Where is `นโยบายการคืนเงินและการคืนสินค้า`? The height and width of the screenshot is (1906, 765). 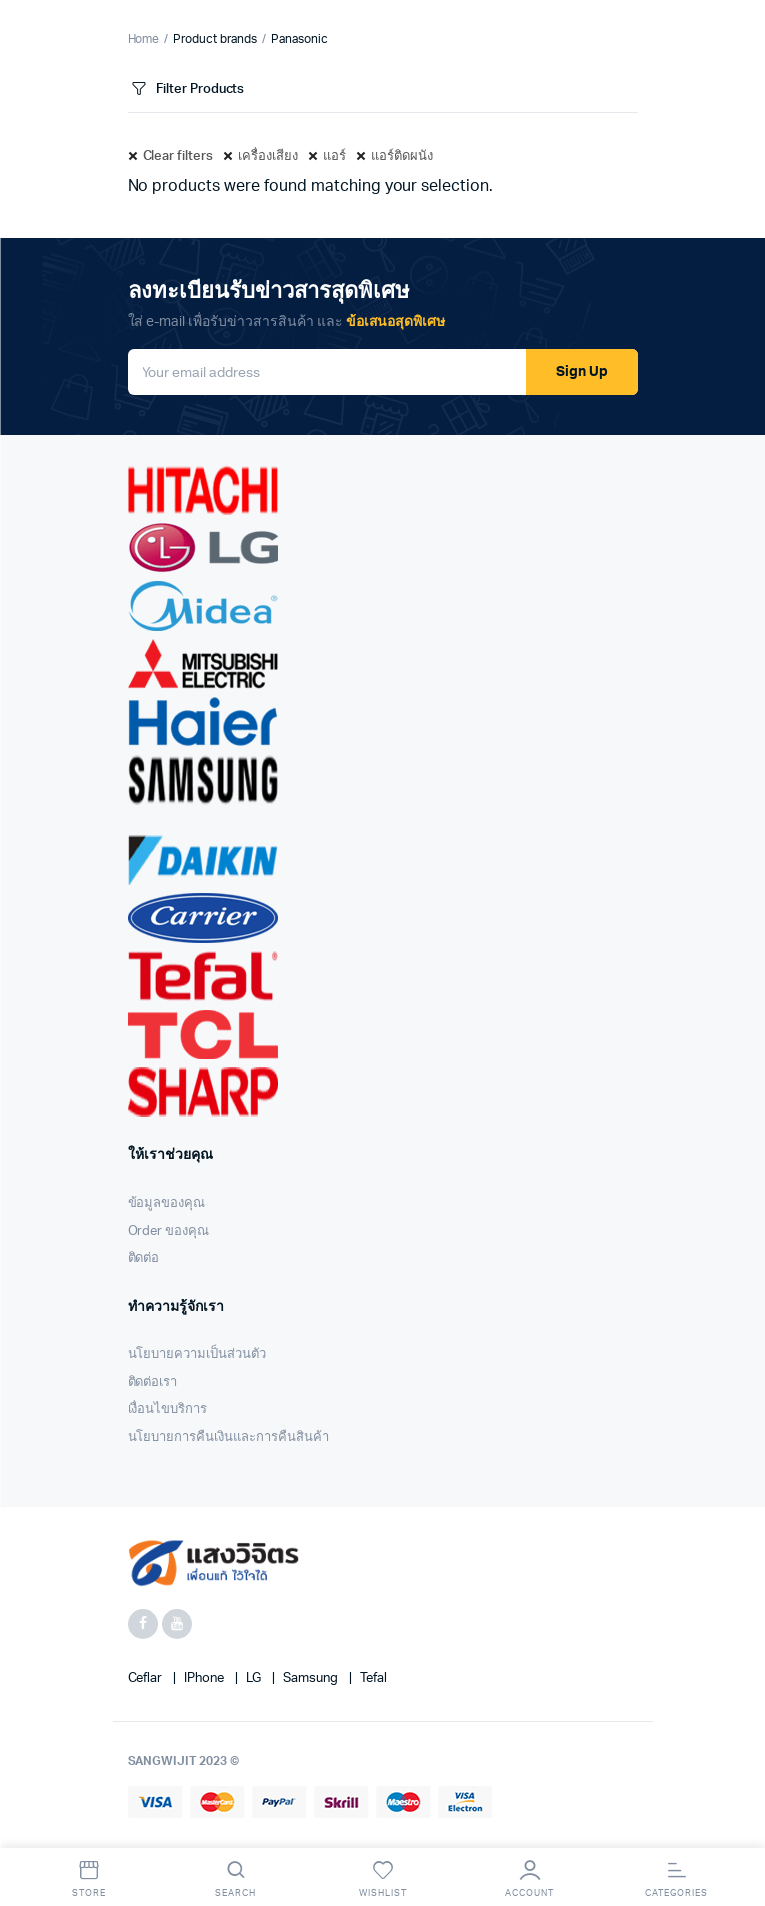
นโยบายการคืนเงินและการคืนสินค้า is located at coordinates (228, 1437).